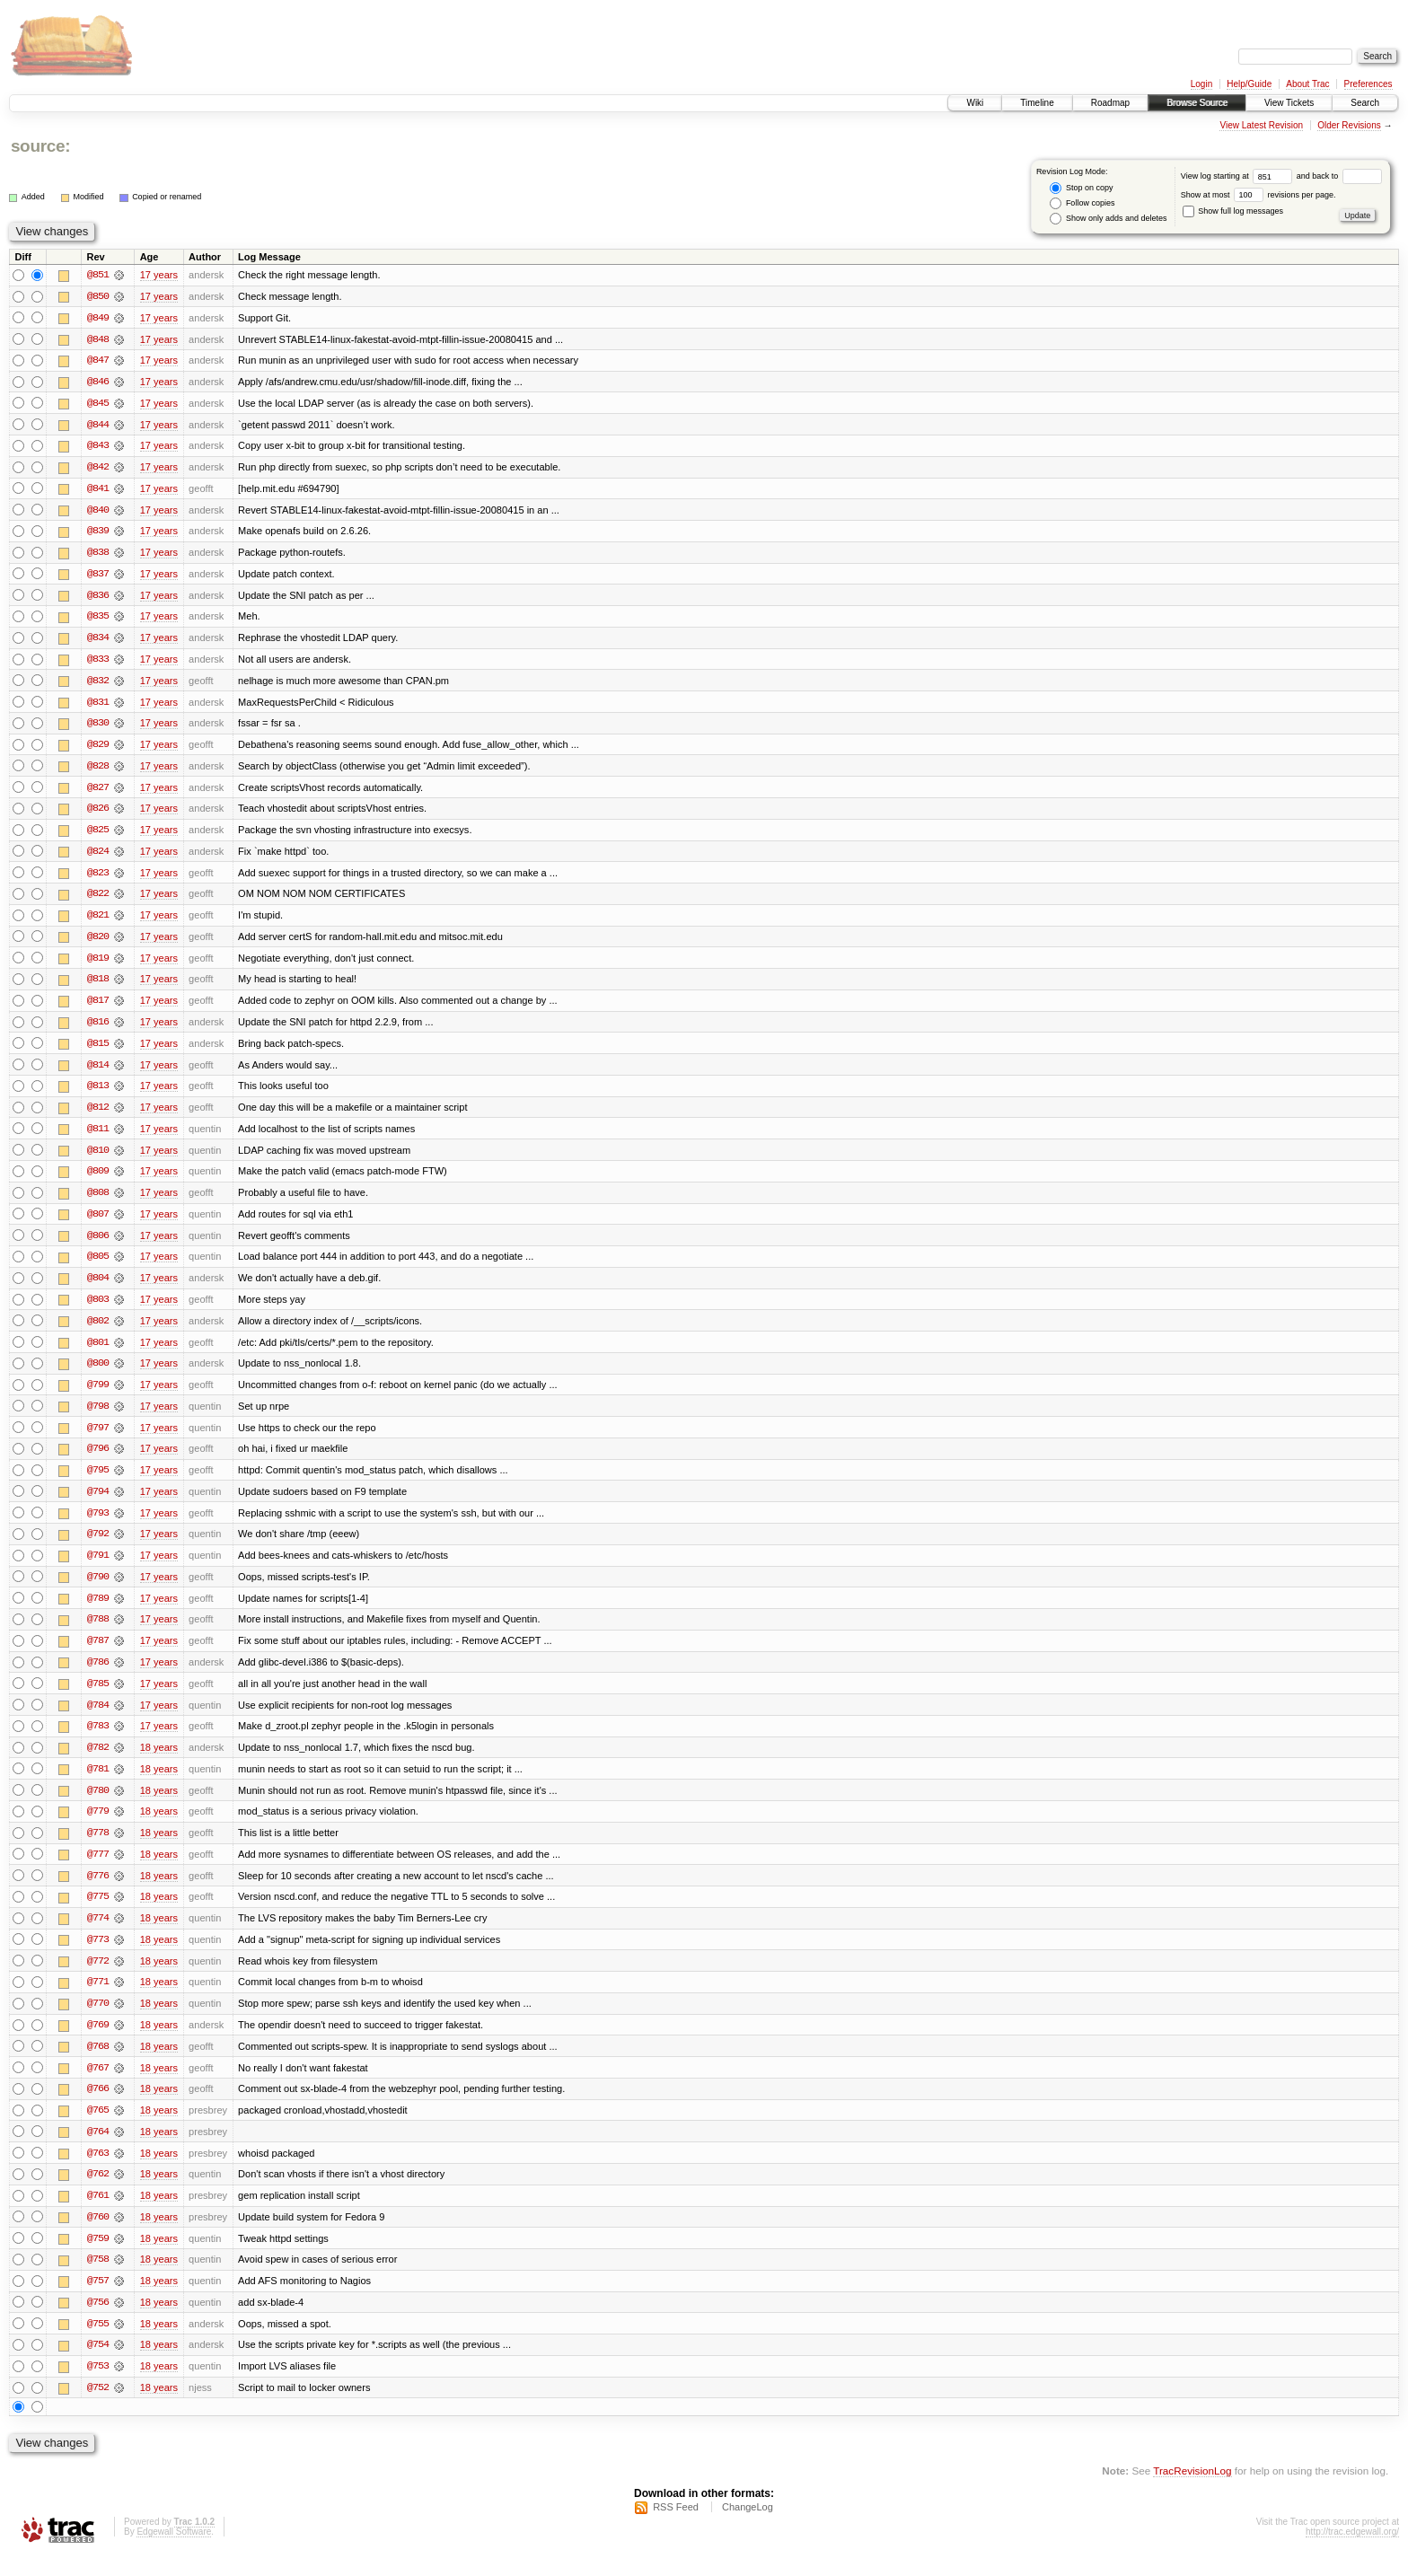  What do you see at coordinates (1082, 203) in the screenshot?
I see `Follow copies` at bounding box center [1082, 203].